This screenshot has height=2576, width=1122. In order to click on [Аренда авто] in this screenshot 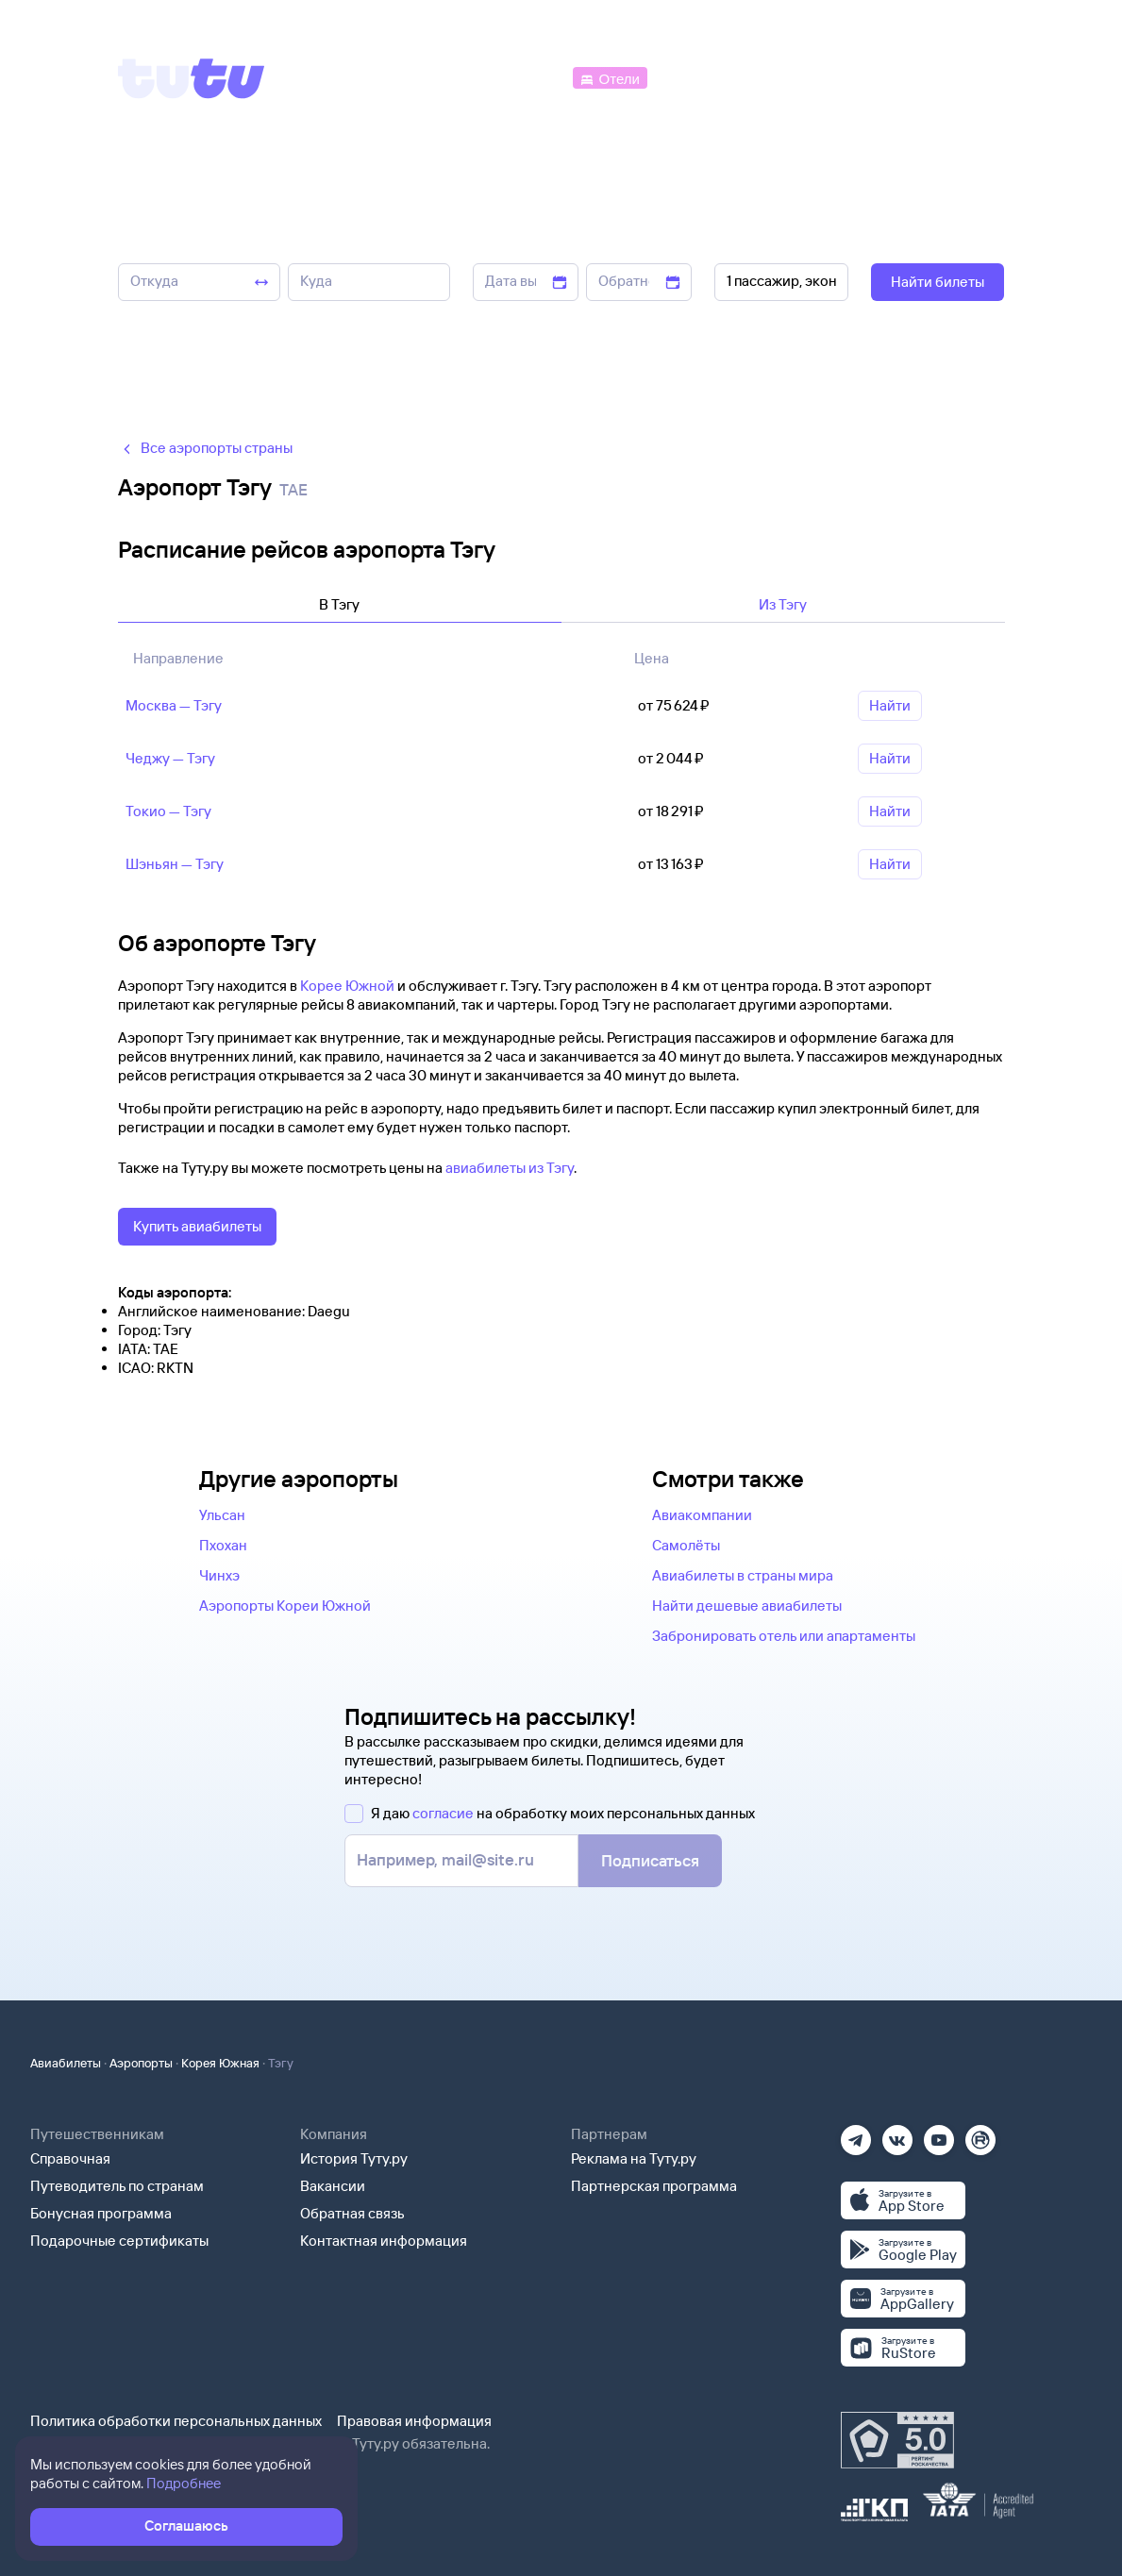, I will do `click(864, 77)`.